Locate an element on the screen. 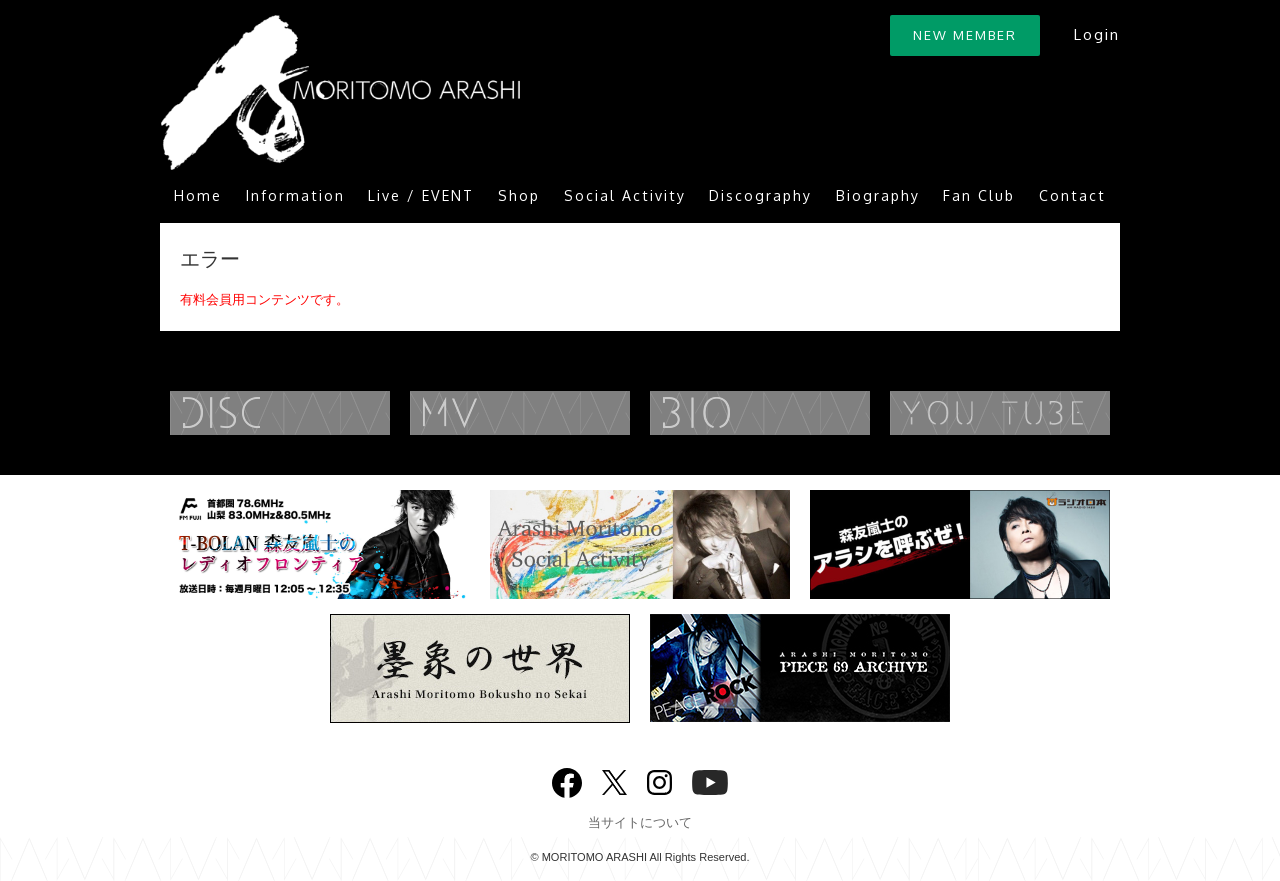 This screenshot has width=1280, height=881. Login is located at coordinates (1096, 34).